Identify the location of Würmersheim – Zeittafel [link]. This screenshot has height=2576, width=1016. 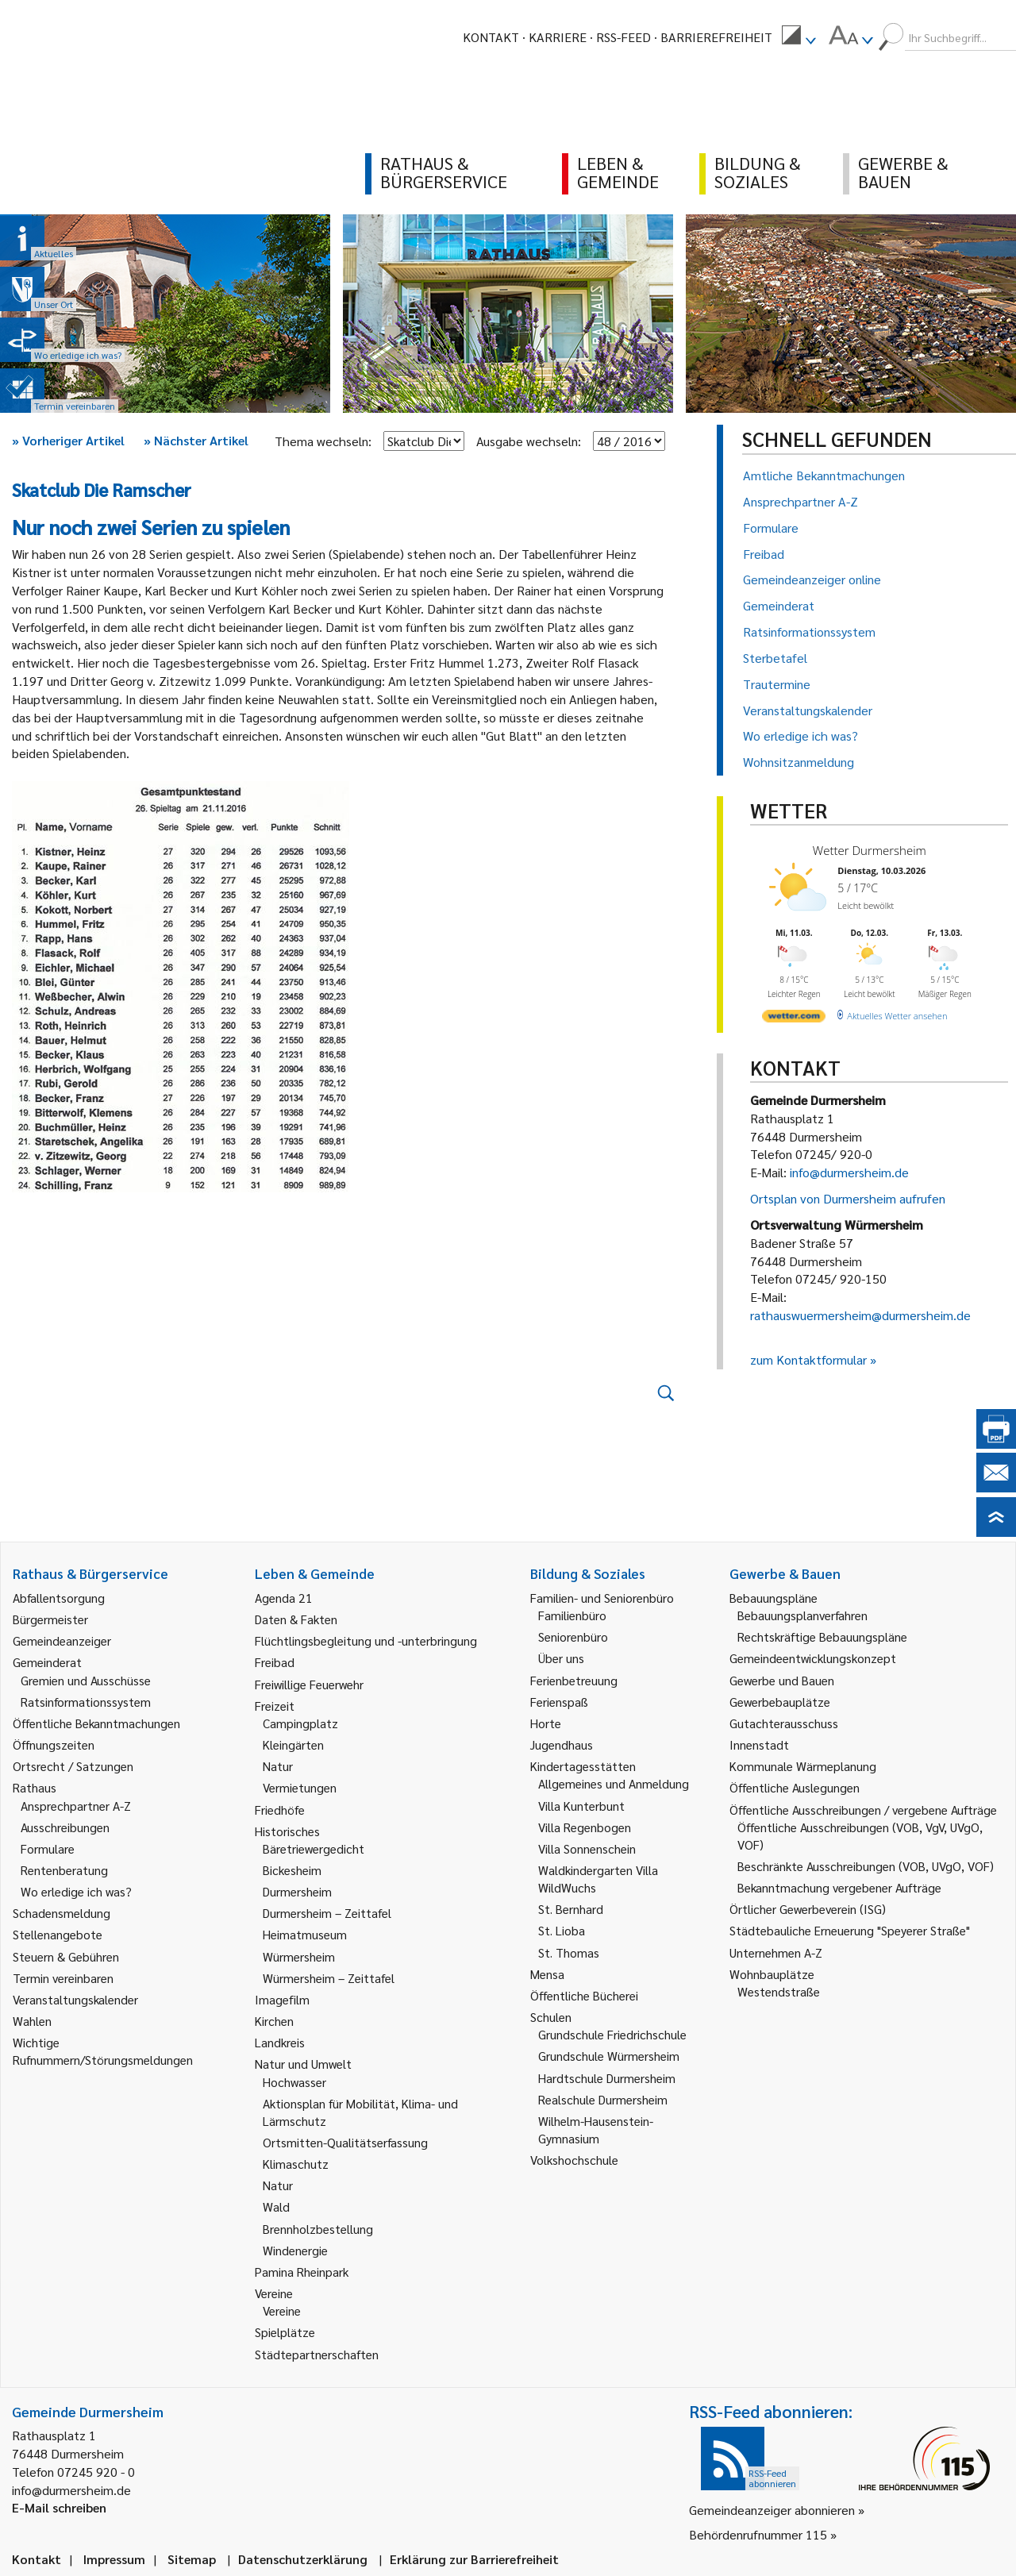
(328, 1978).